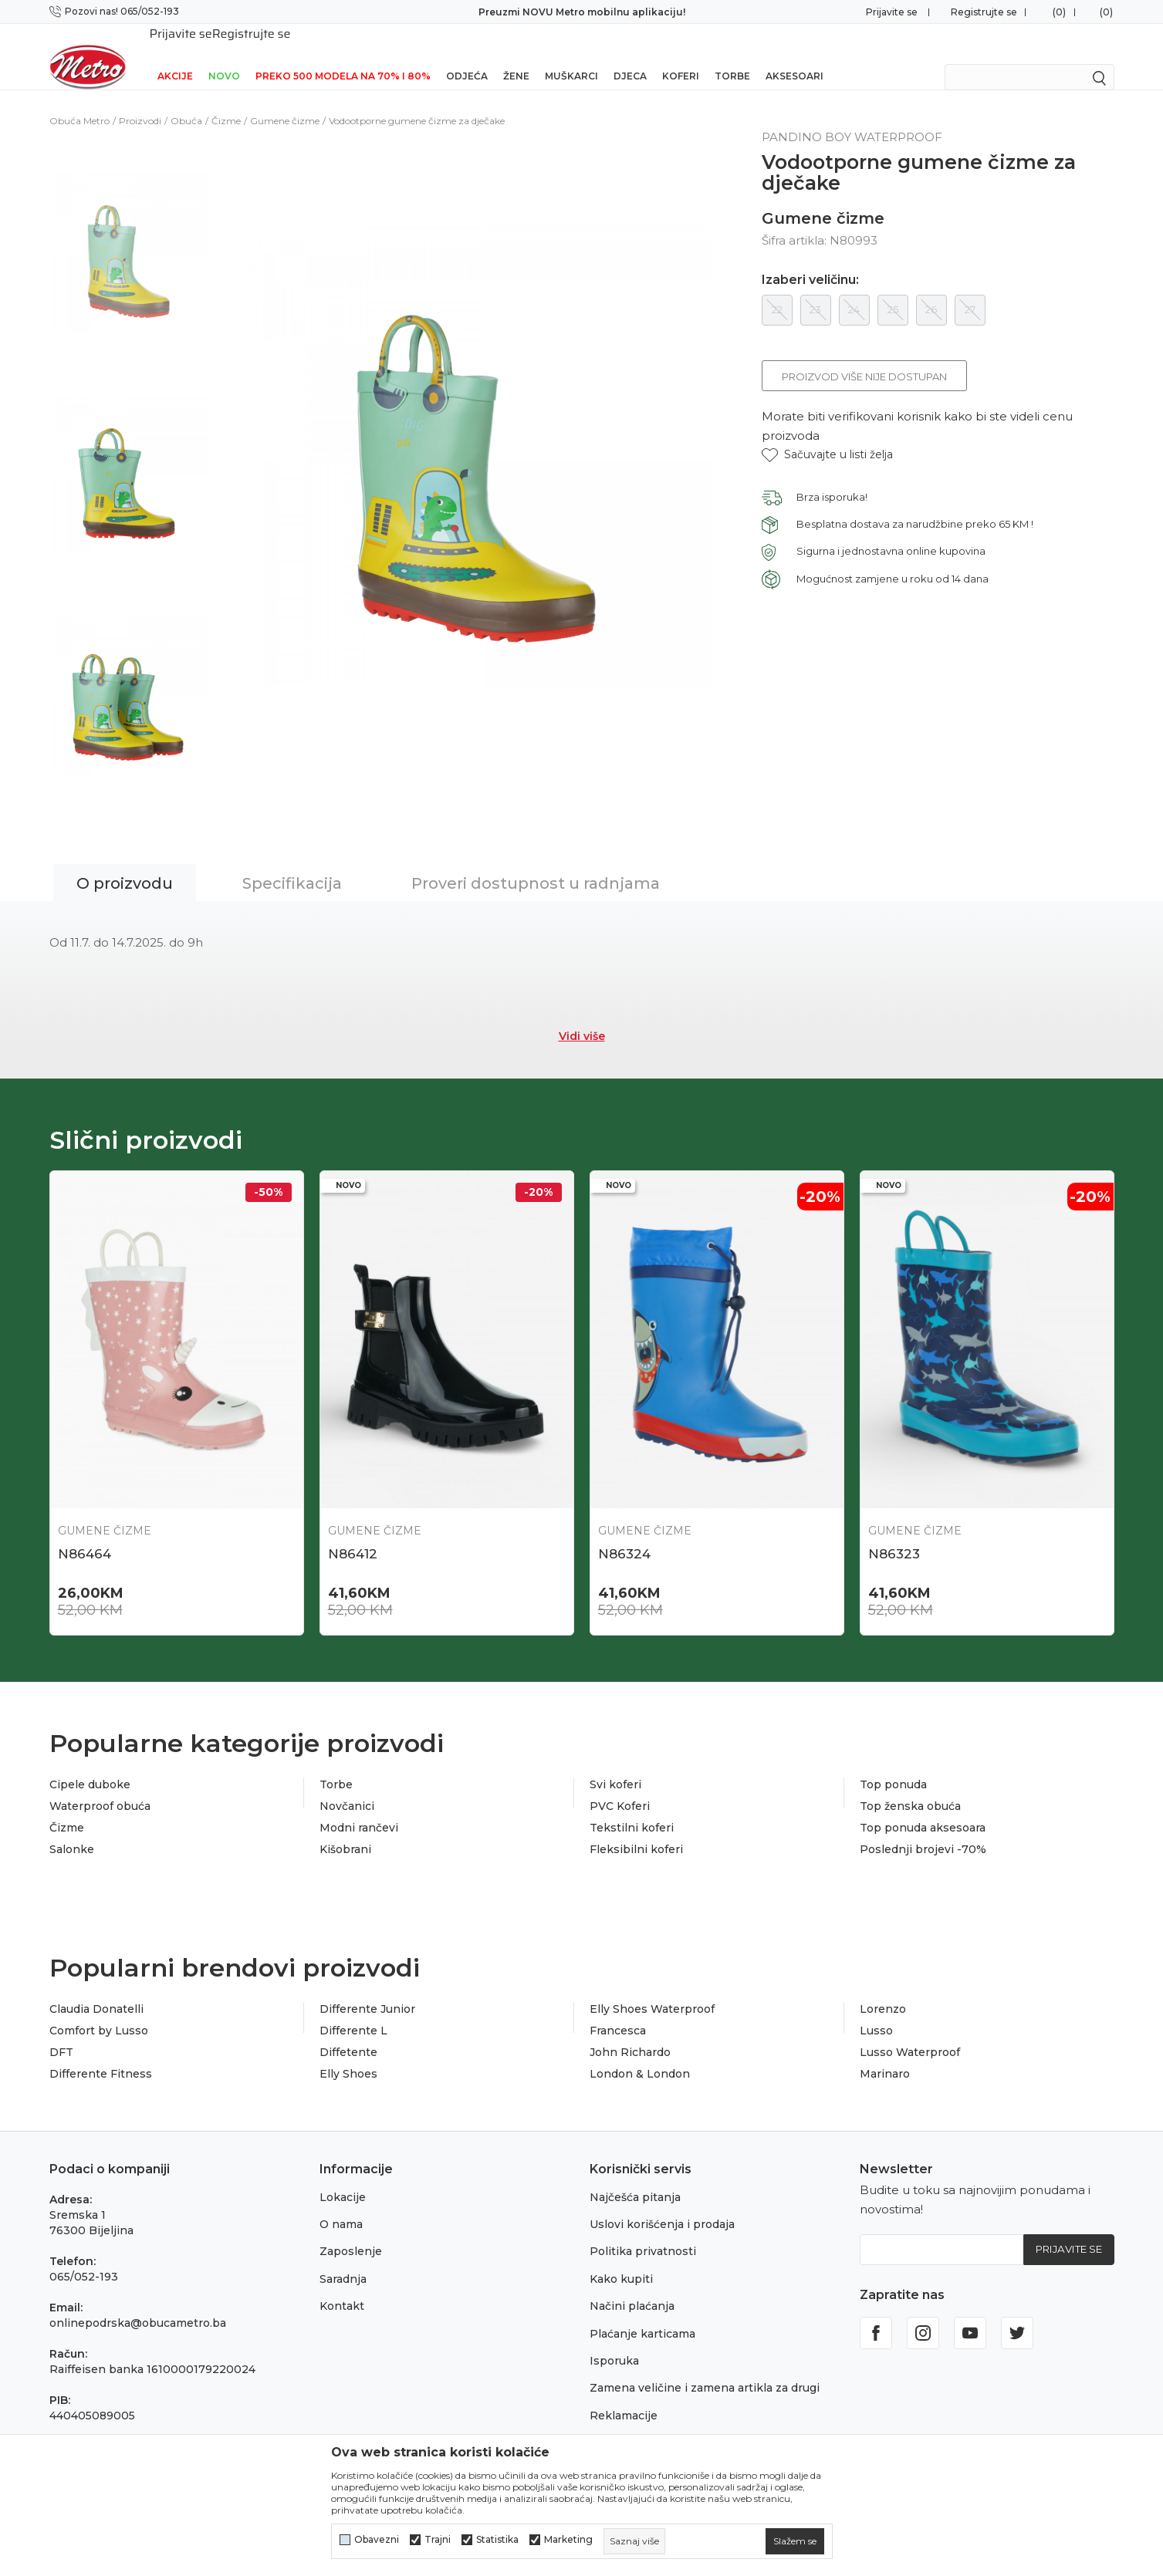 Image resolution: width=1163 pixels, height=2576 pixels. I want to click on Politika privatnosti, so click(643, 2233).